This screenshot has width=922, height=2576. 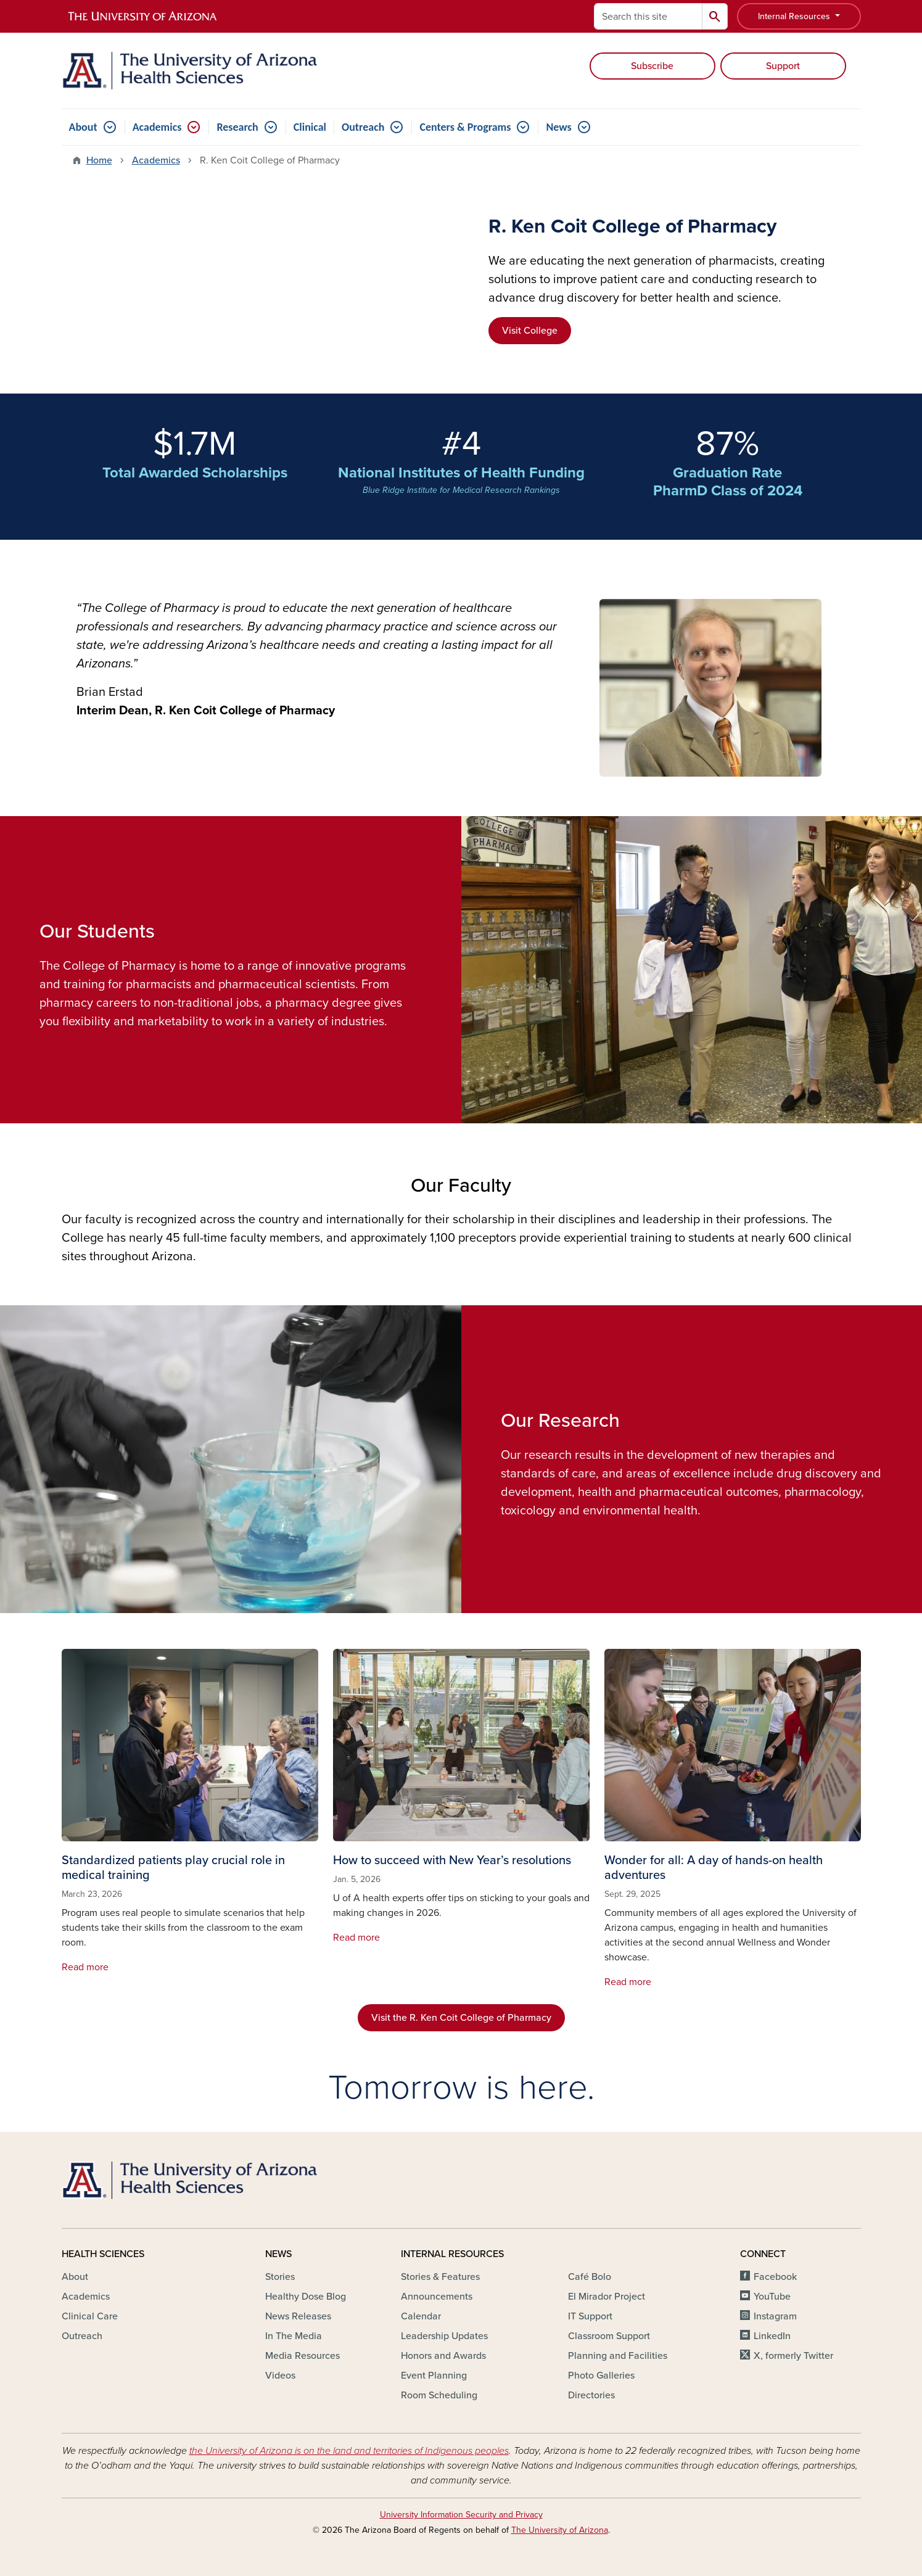 I want to click on Classroom Support, so click(x=609, y=2336).